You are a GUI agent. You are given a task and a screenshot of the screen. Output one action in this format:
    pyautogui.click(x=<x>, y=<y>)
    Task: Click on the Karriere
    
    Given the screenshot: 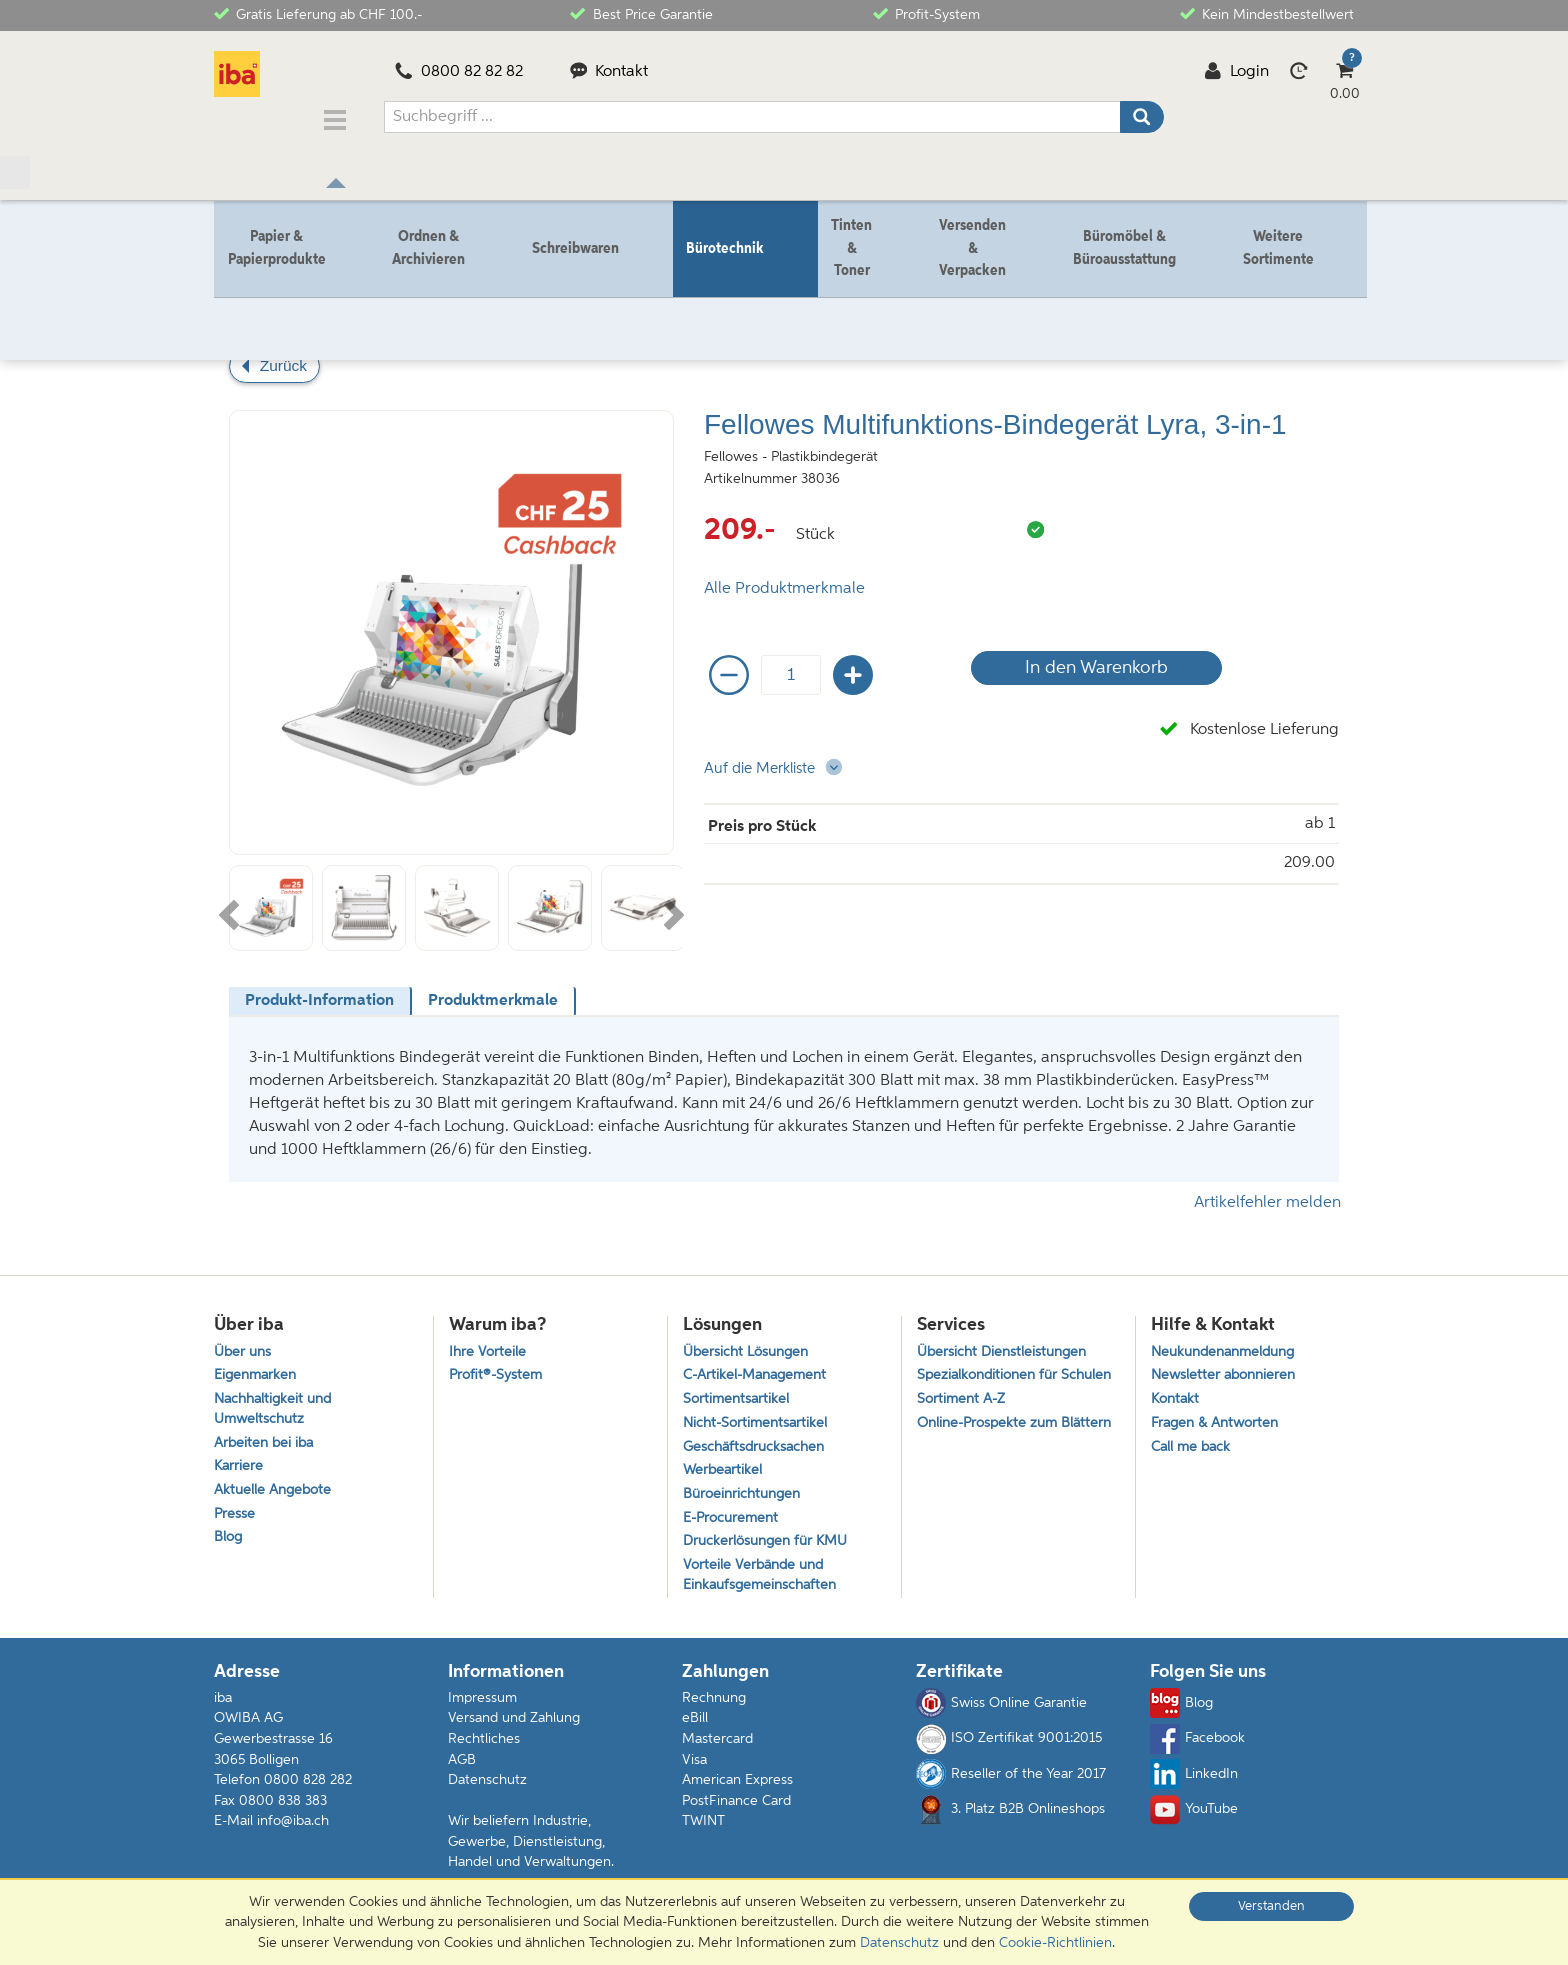 What is the action you would take?
    pyautogui.click(x=239, y=1464)
    